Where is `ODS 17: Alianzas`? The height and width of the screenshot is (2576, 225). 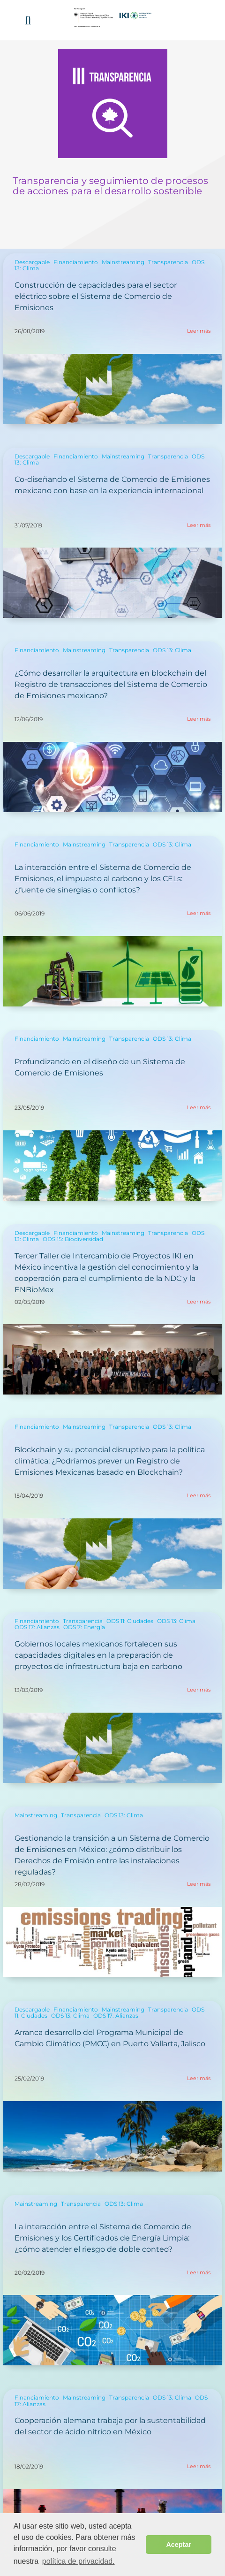 ODS 17: Alianzas is located at coordinates (37, 1627).